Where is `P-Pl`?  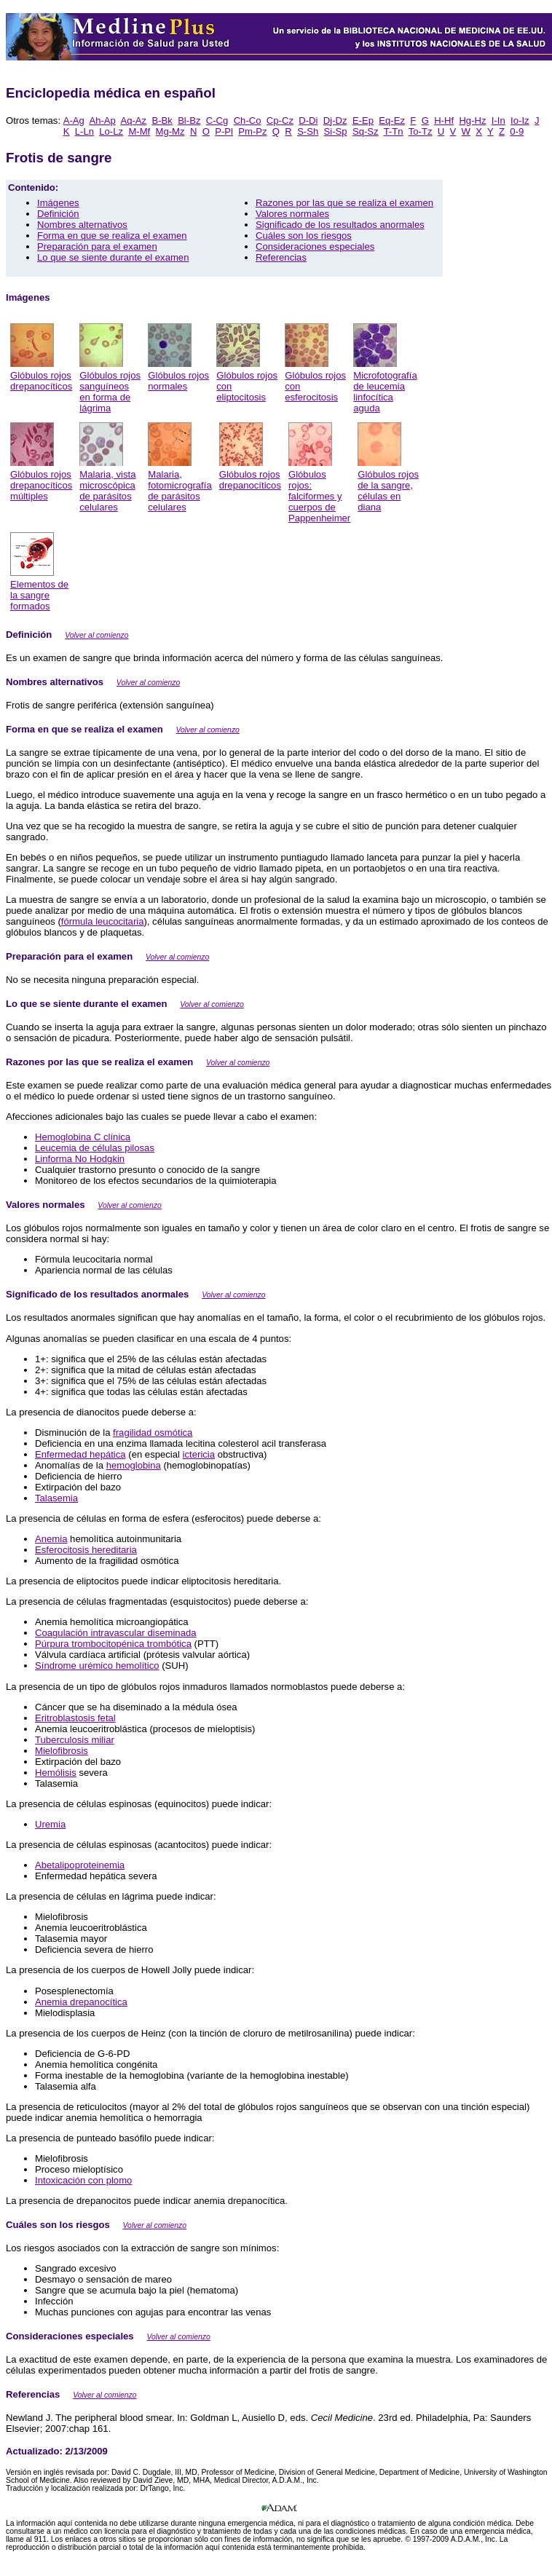 P-Pl is located at coordinates (224, 131).